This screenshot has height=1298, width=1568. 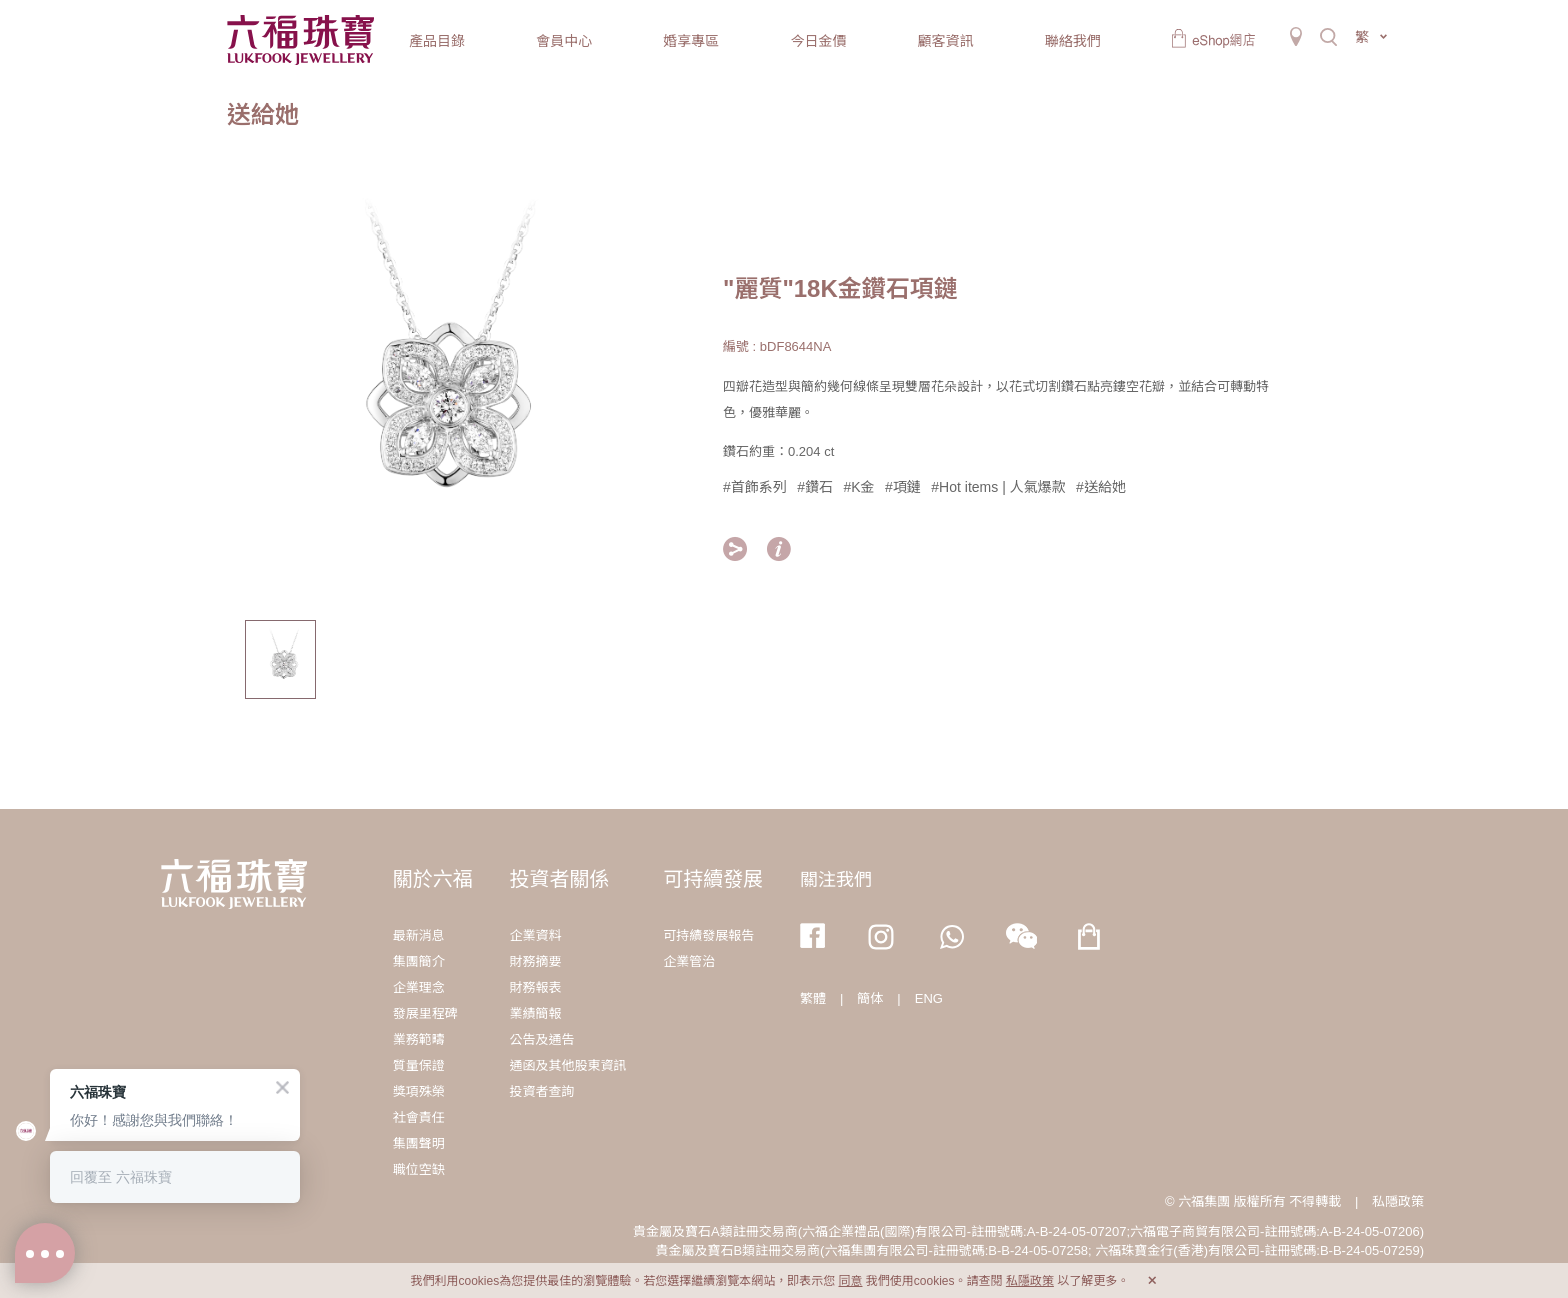 What do you see at coordinates (541, 1039) in the screenshot?
I see `公告及通告` at bounding box center [541, 1039].